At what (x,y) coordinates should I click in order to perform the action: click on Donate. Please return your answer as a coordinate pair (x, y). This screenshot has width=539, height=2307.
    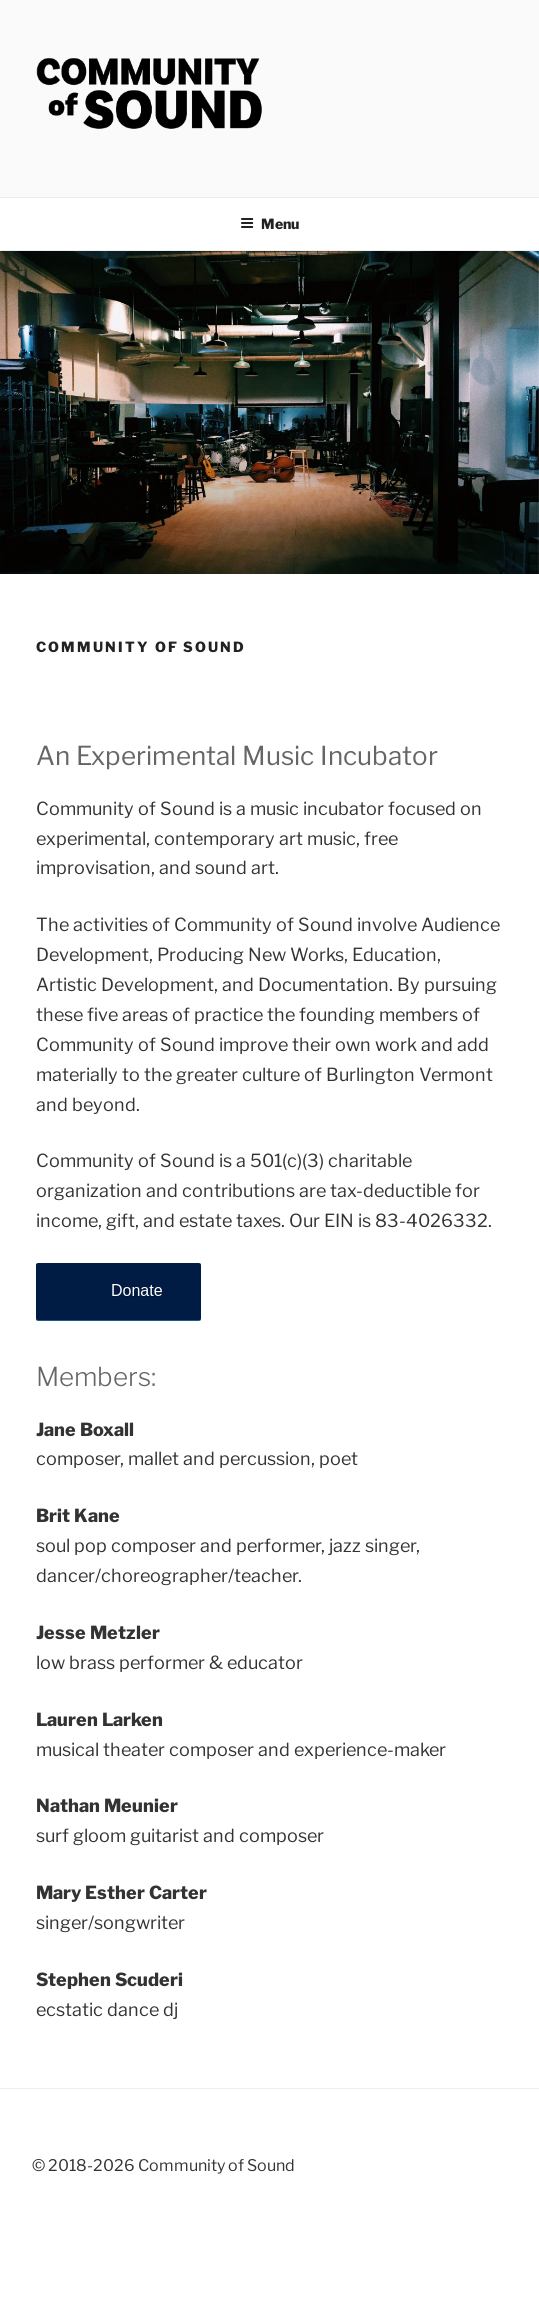
    Looking at the image, I should click on (137, 1290).